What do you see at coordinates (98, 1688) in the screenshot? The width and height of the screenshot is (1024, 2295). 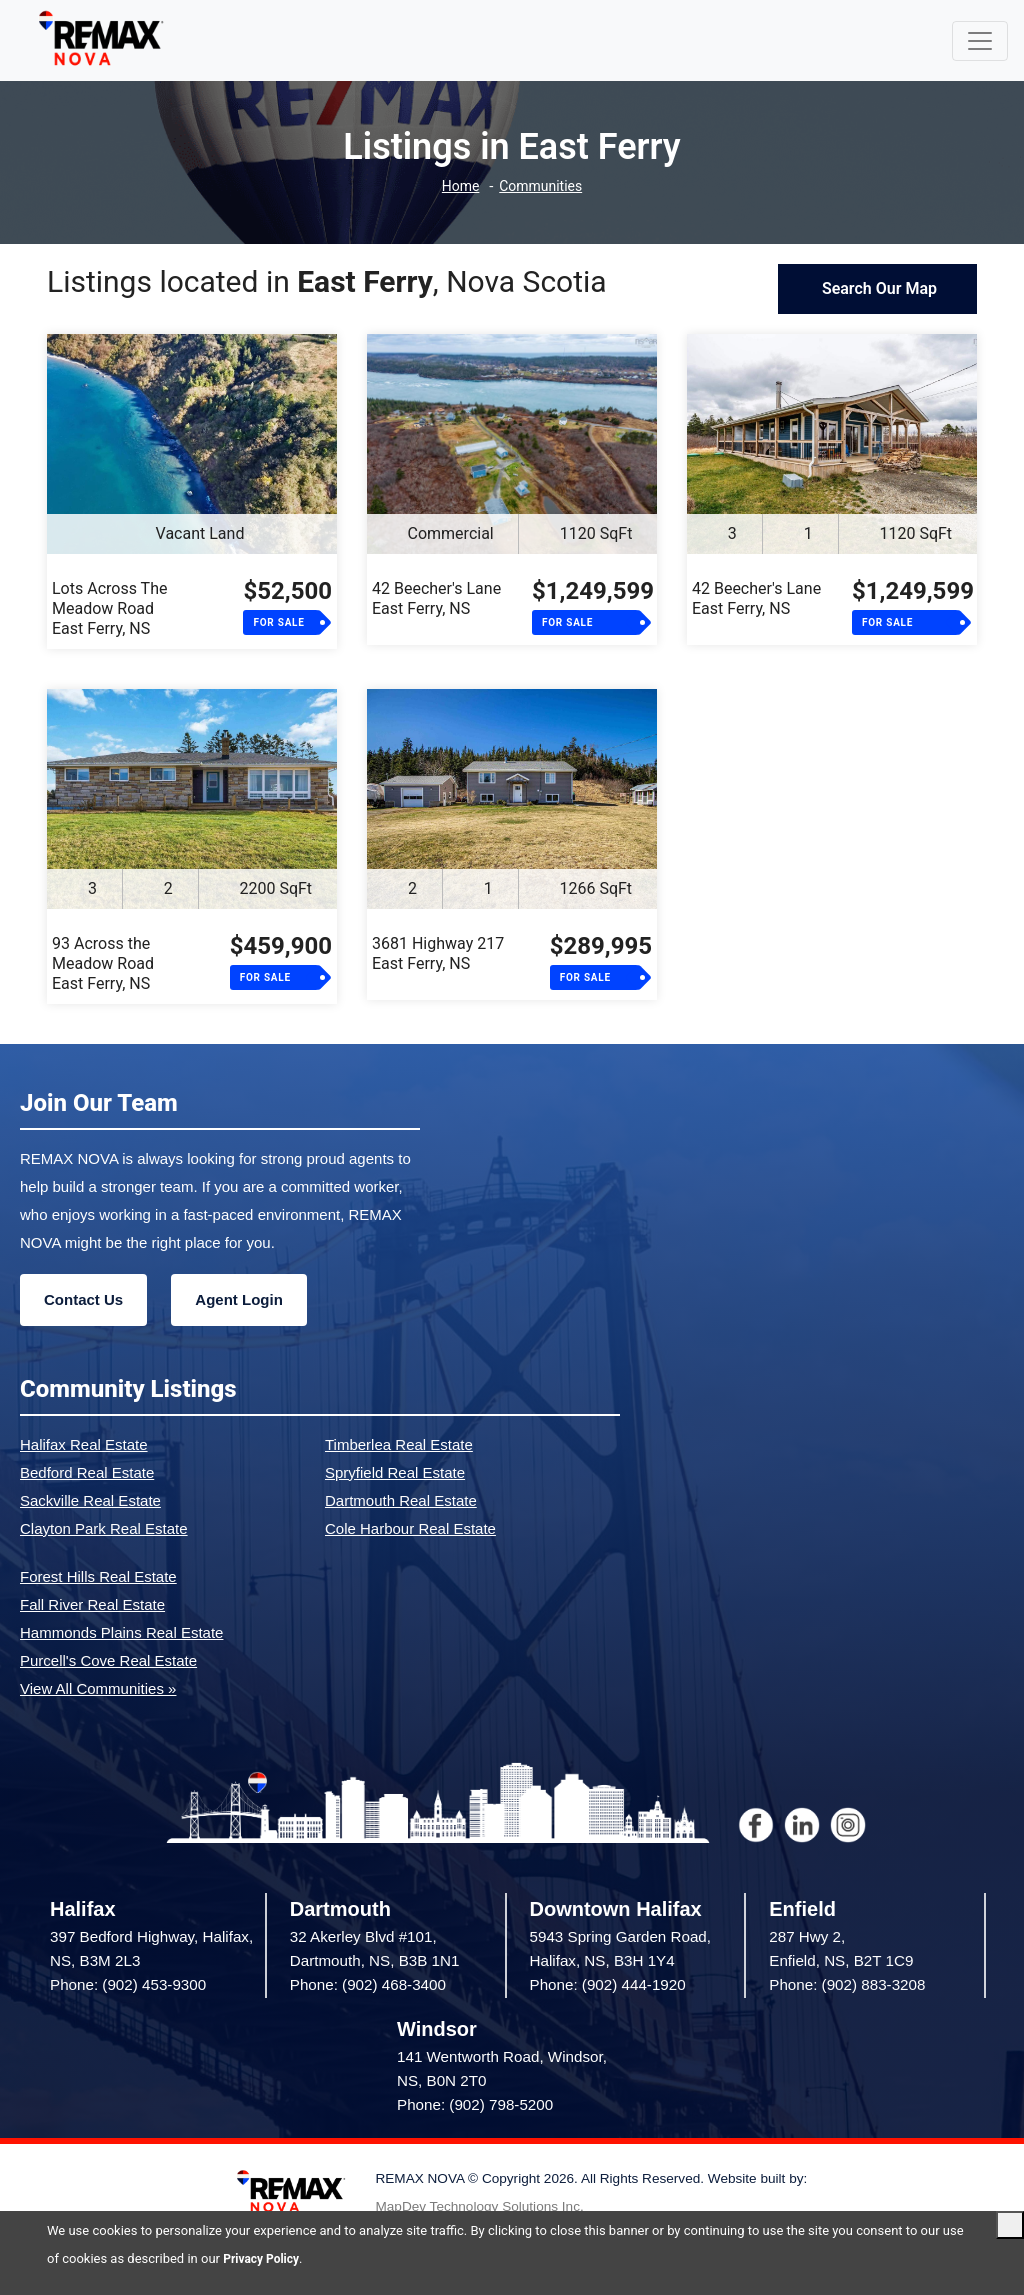 I see `View All Communities »` at bounding box center [98, 1688].